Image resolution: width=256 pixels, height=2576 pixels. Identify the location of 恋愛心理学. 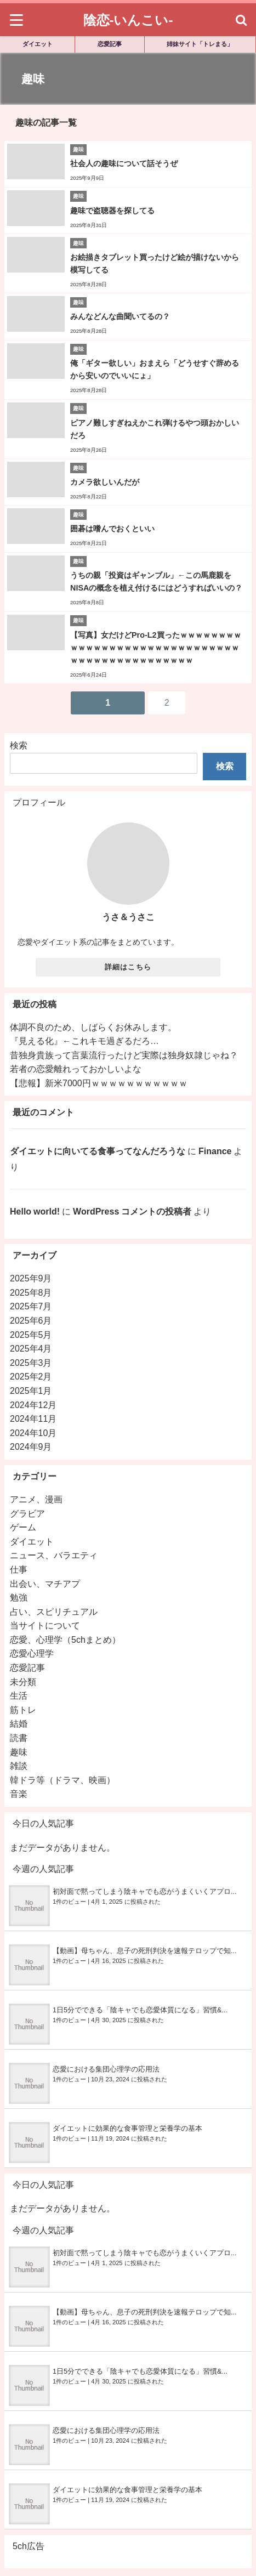
(32, 1653).